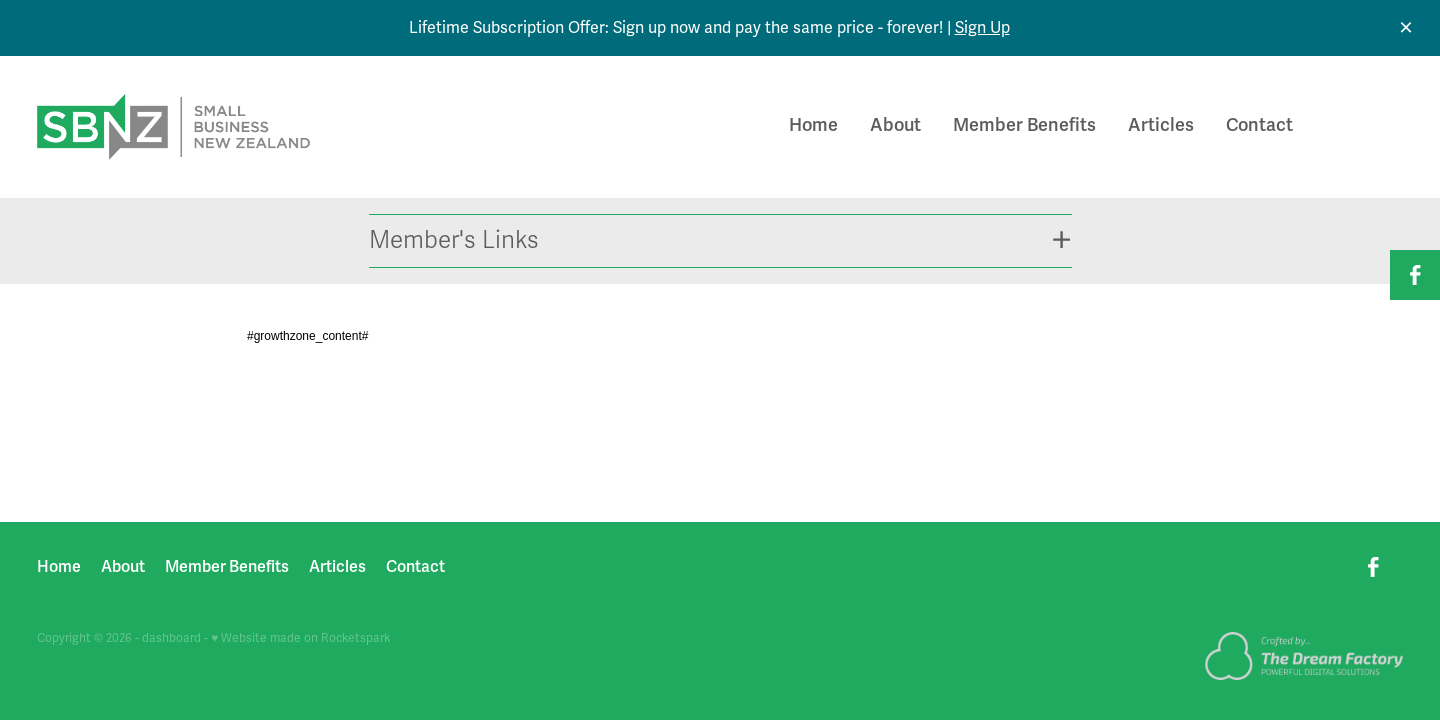 This screenshot has width=1440, height=720. Describe the element at coordinates (171, 638) in the screenshot. I see `dashboard` at that location.